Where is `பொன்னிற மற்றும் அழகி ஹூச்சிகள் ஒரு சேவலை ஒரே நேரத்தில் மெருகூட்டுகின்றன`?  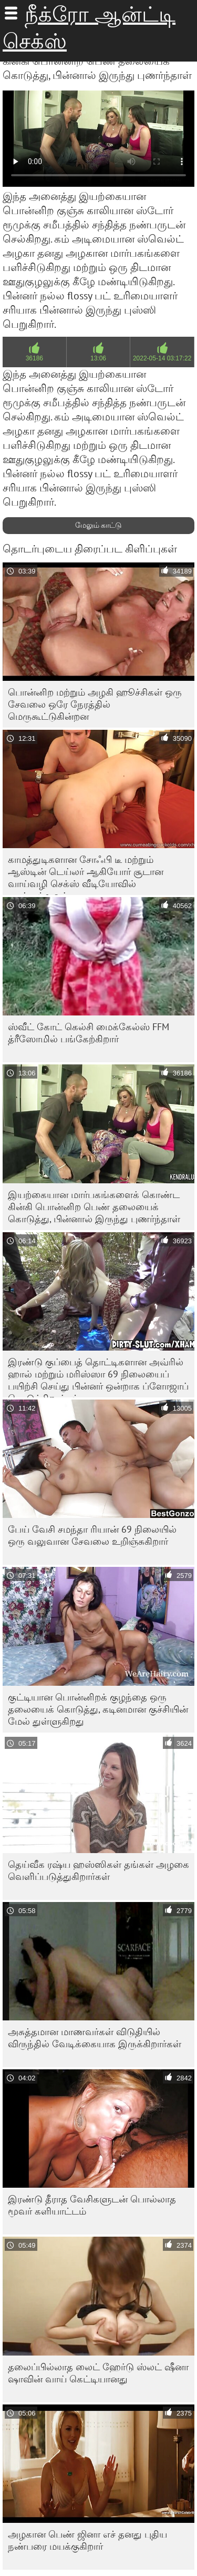 பொன்னிற மற்றும் அழகி ஹூச்சிகள் ஒரு சேவலை ஒரே நேரத்தில் மெருகூட்டுகின்றன is located at coordinates (95, 704).